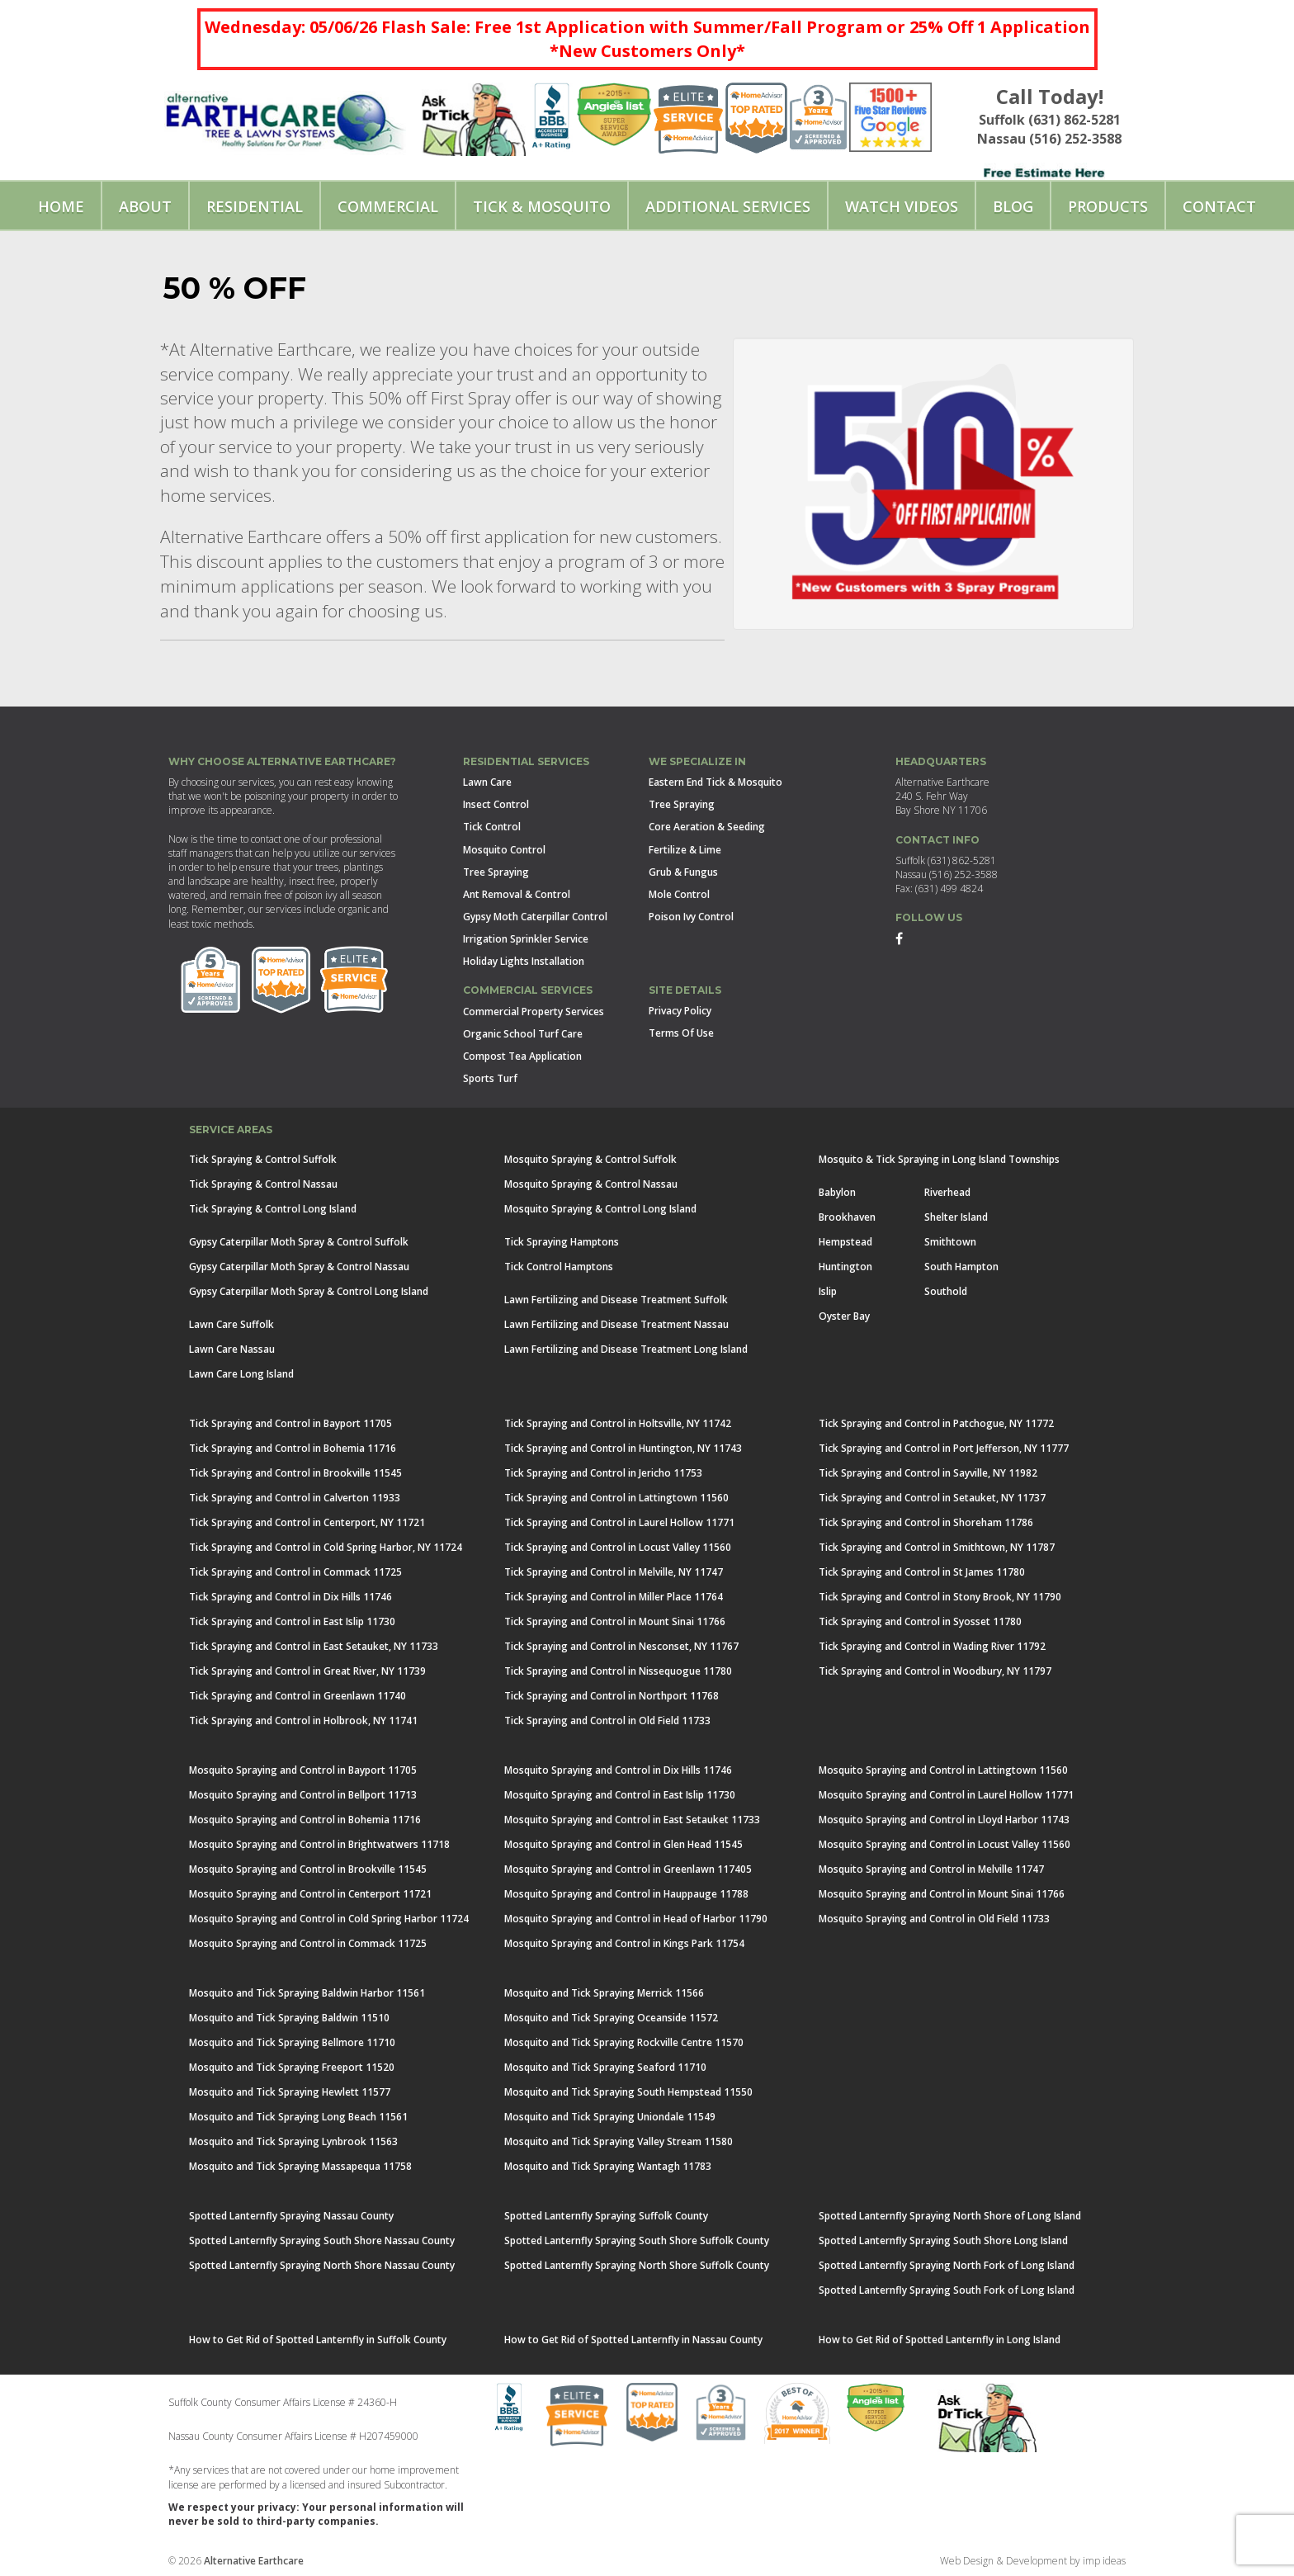  I want to click on Lawn Care Suffolk, so click(231, 1324).